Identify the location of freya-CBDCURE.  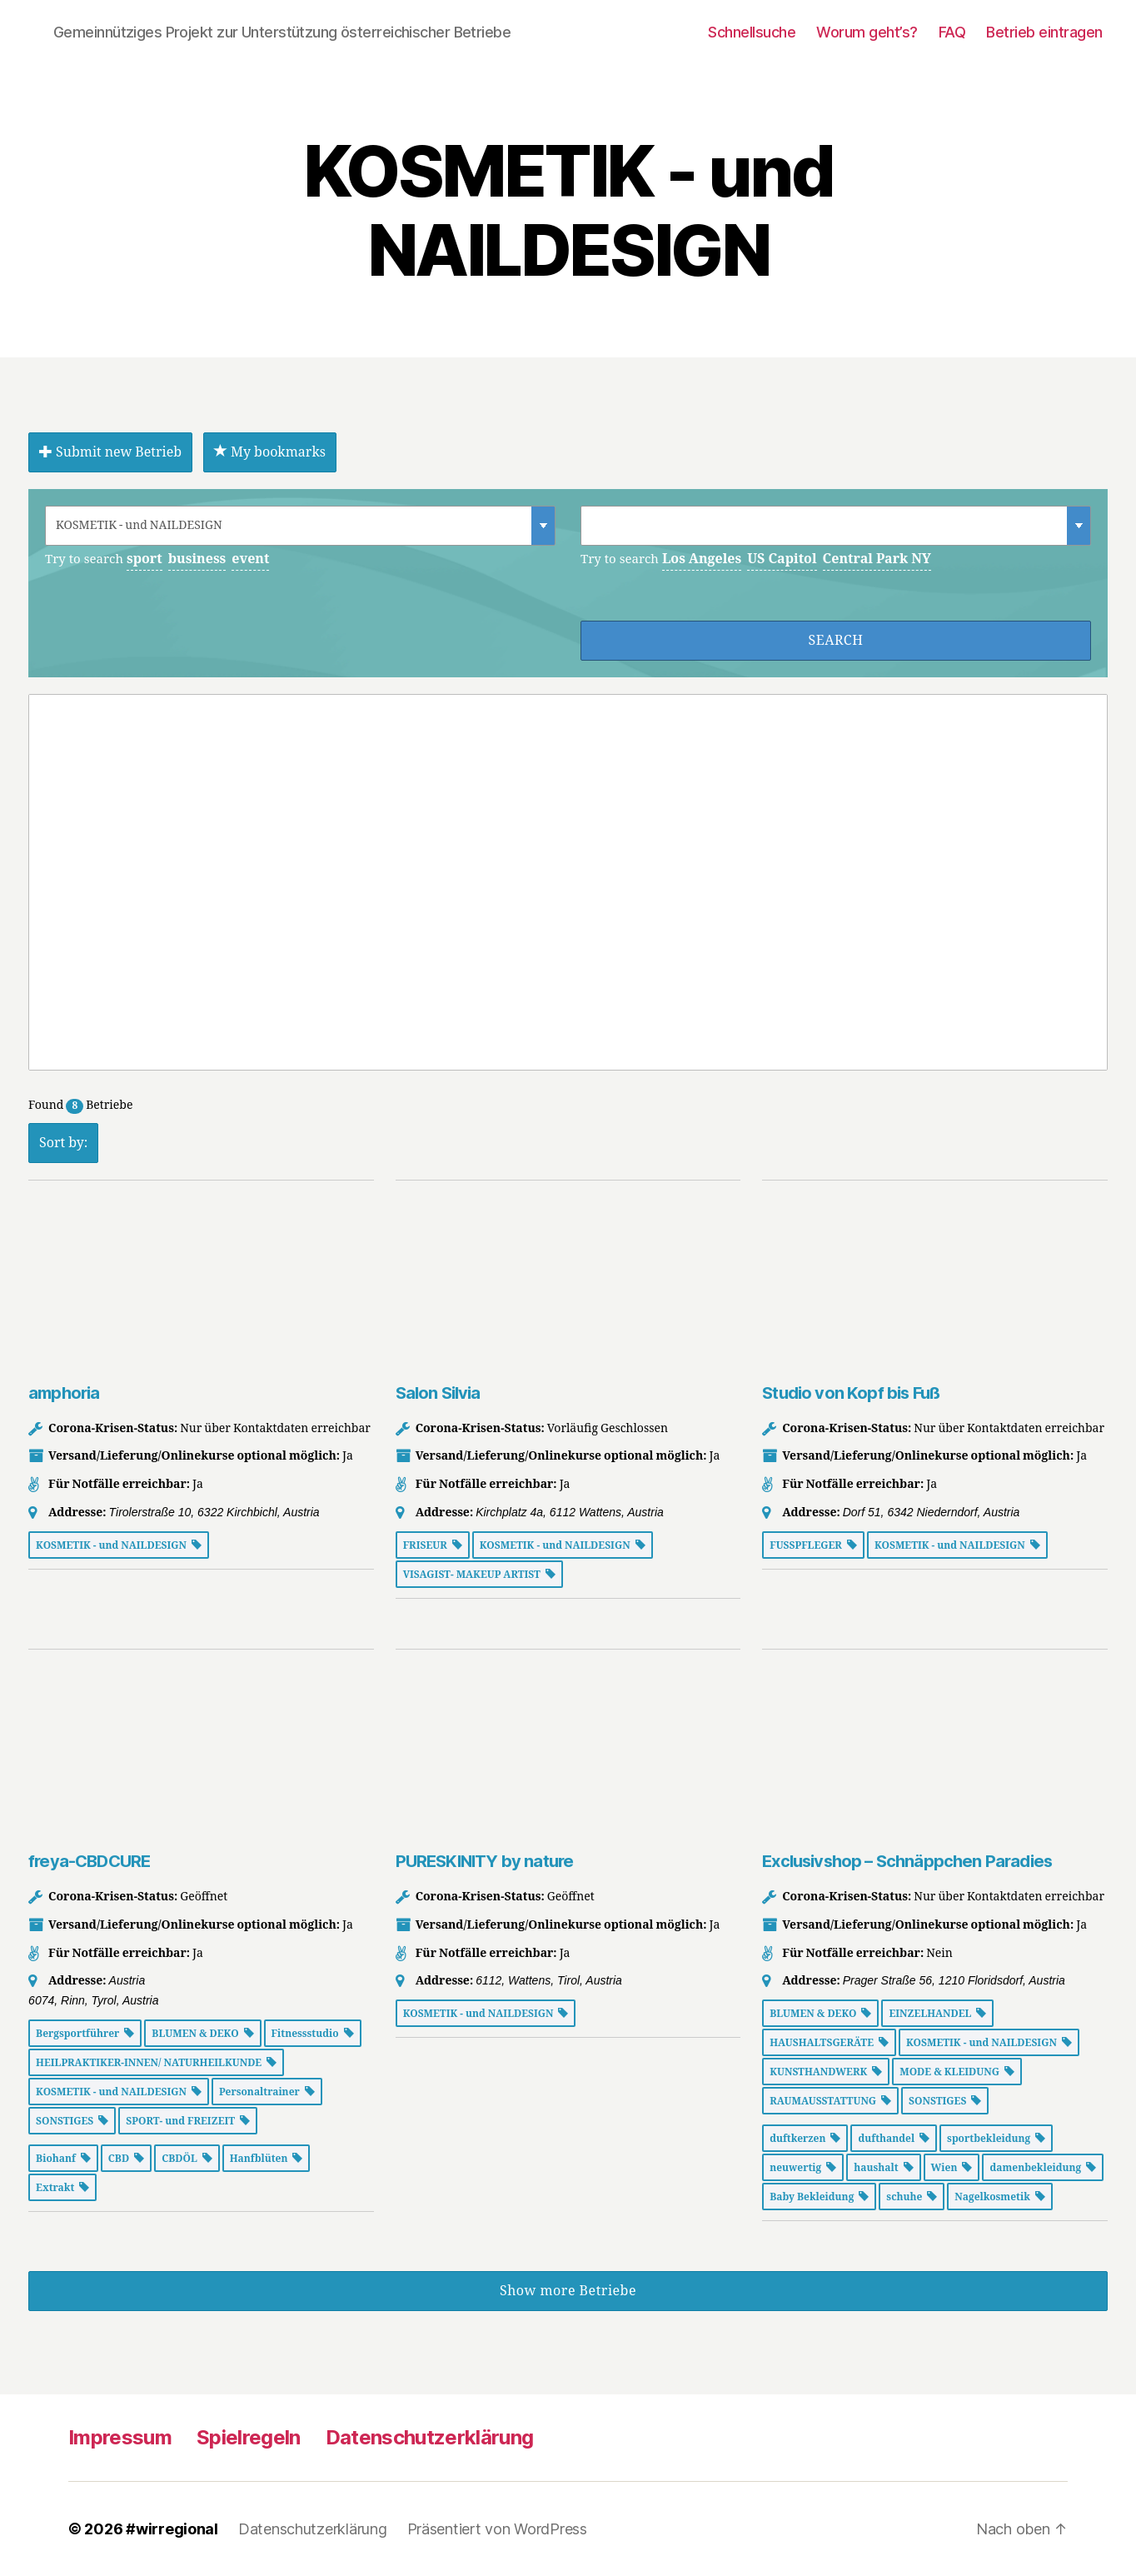
(89, 1861).